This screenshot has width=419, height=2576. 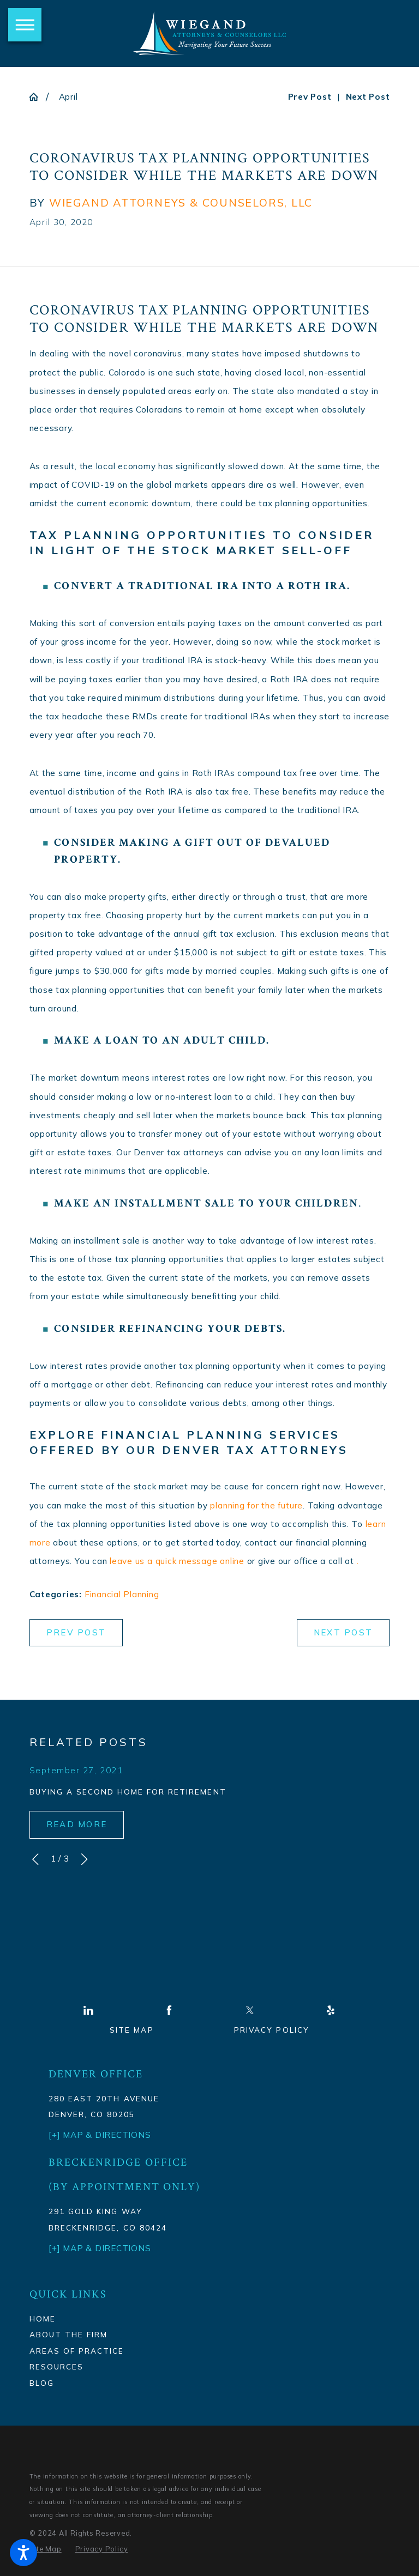 I want to click on Blog, so click(x=41, y=2382).